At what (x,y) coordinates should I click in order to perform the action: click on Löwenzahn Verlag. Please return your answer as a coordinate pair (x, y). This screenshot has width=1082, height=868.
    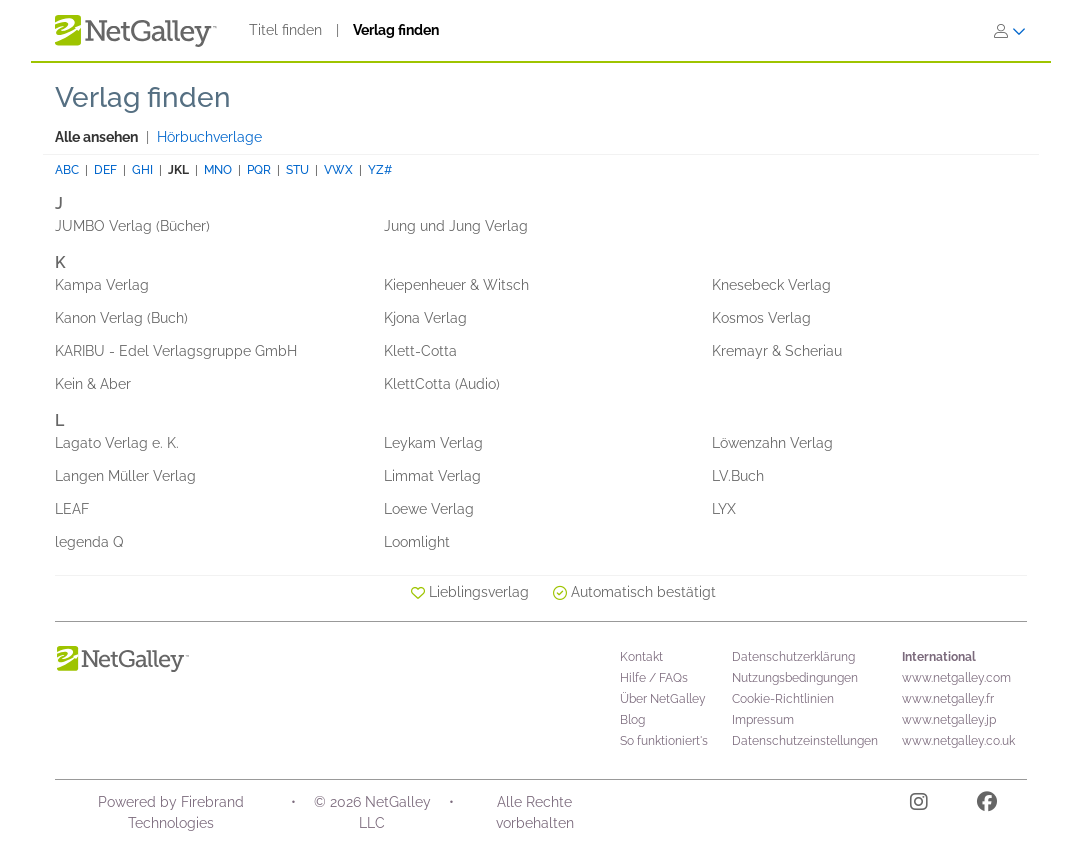
    Looking at the image, I should click on (772, 443).